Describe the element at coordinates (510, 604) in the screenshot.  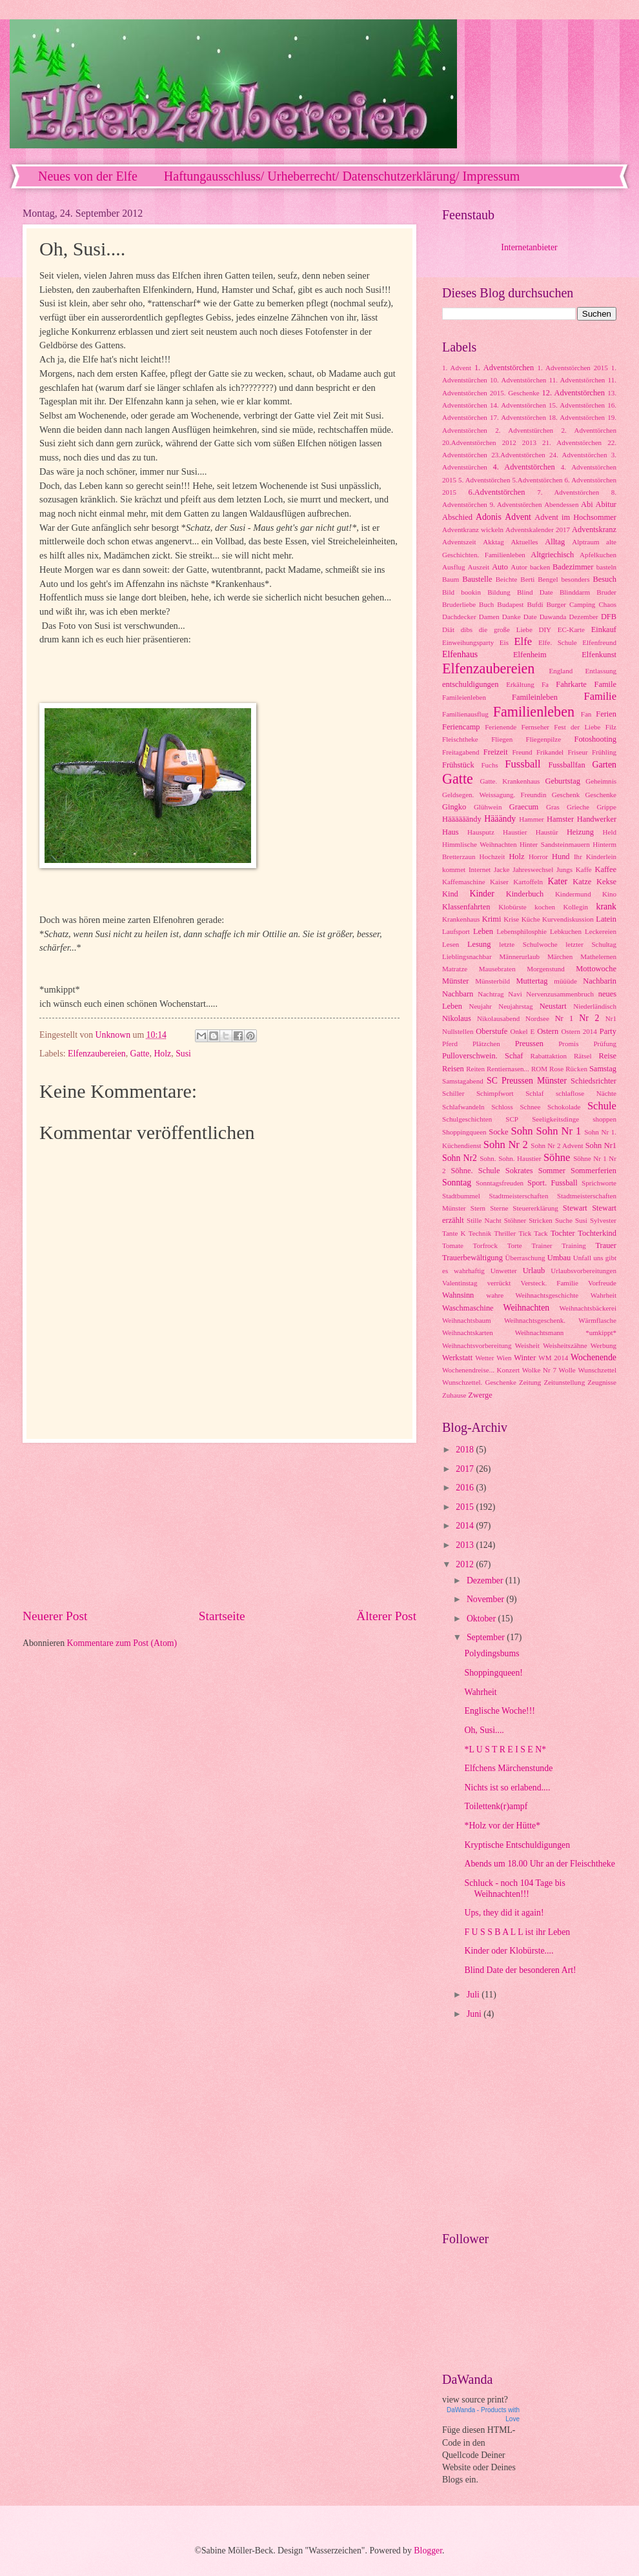
I see `Budapest` at that location.